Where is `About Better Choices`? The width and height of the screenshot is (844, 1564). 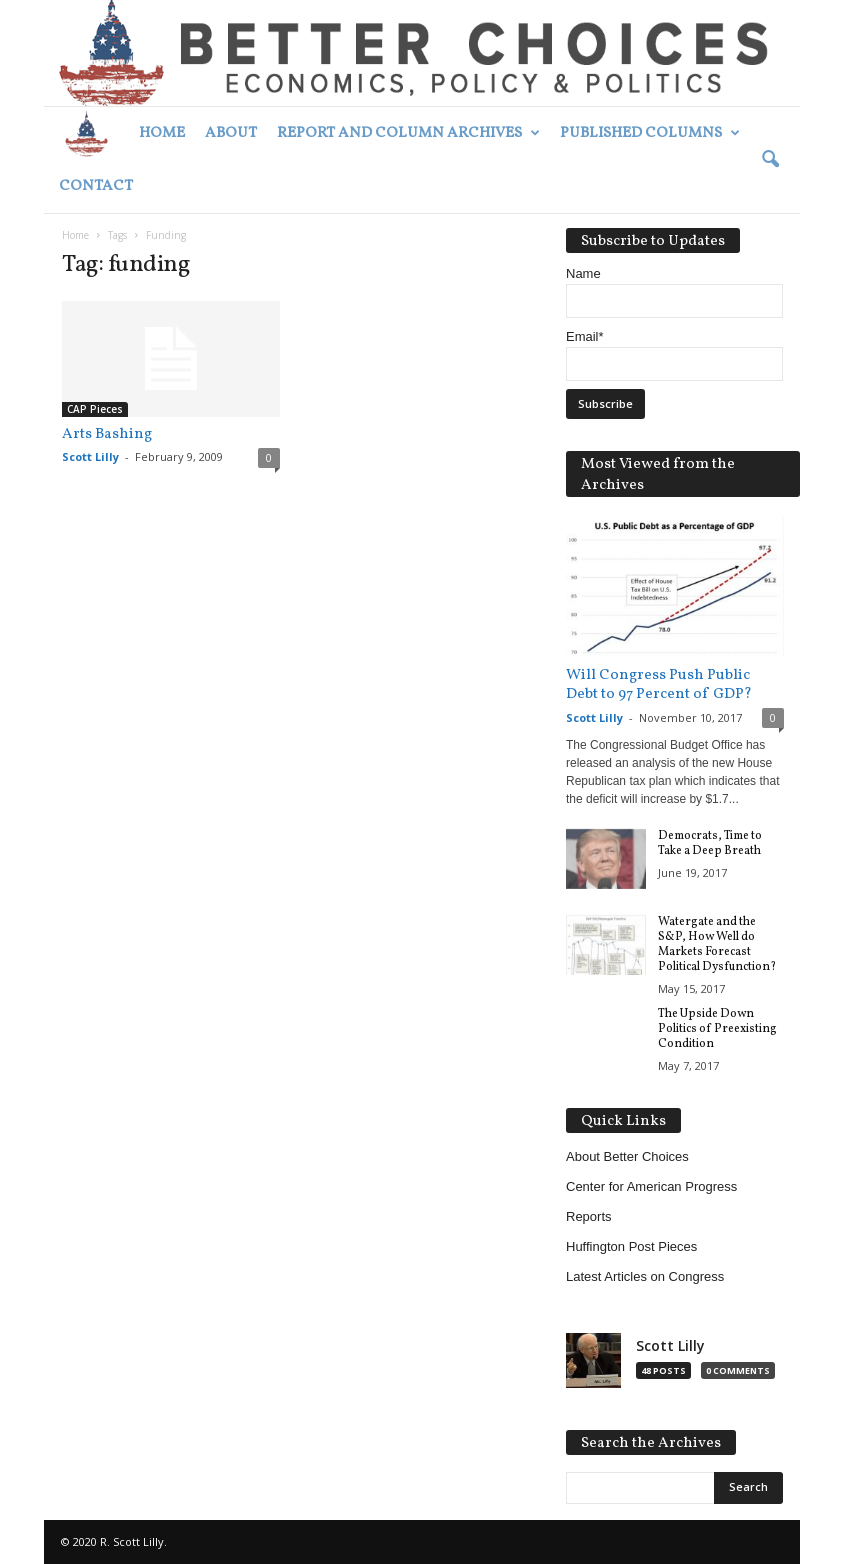
About Better Choices is located at coordinates (627, 1156).